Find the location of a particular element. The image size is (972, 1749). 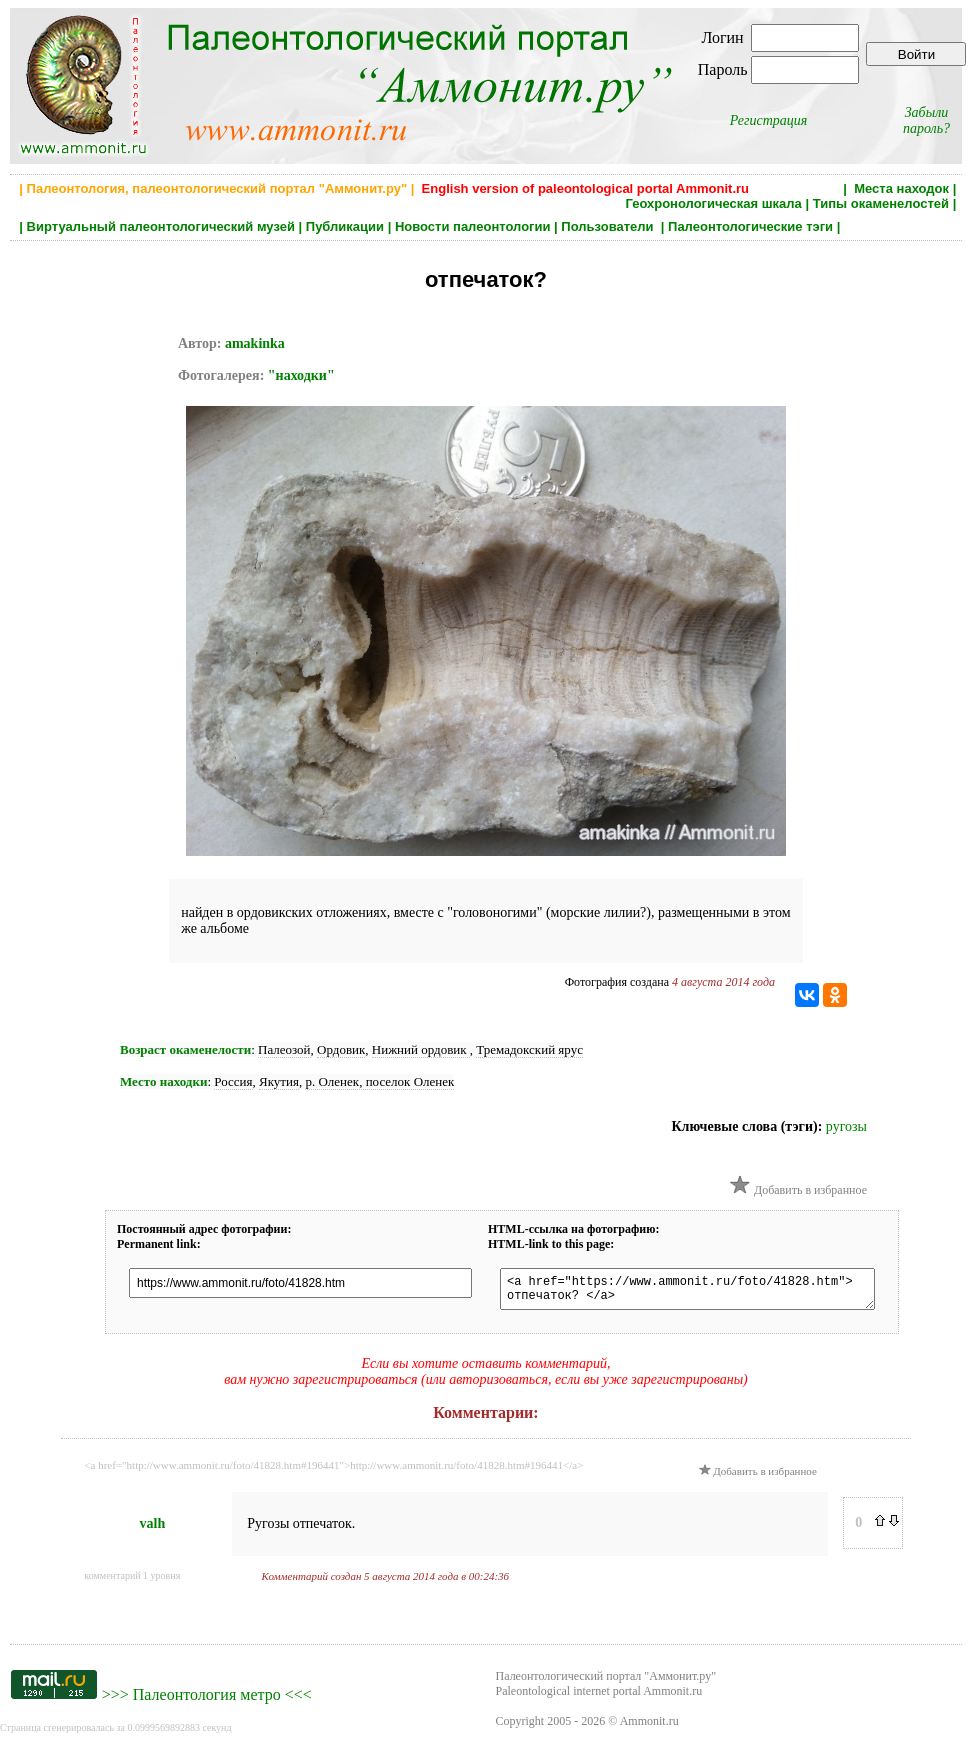

Ордовик is located at coordinates (341, 1049).